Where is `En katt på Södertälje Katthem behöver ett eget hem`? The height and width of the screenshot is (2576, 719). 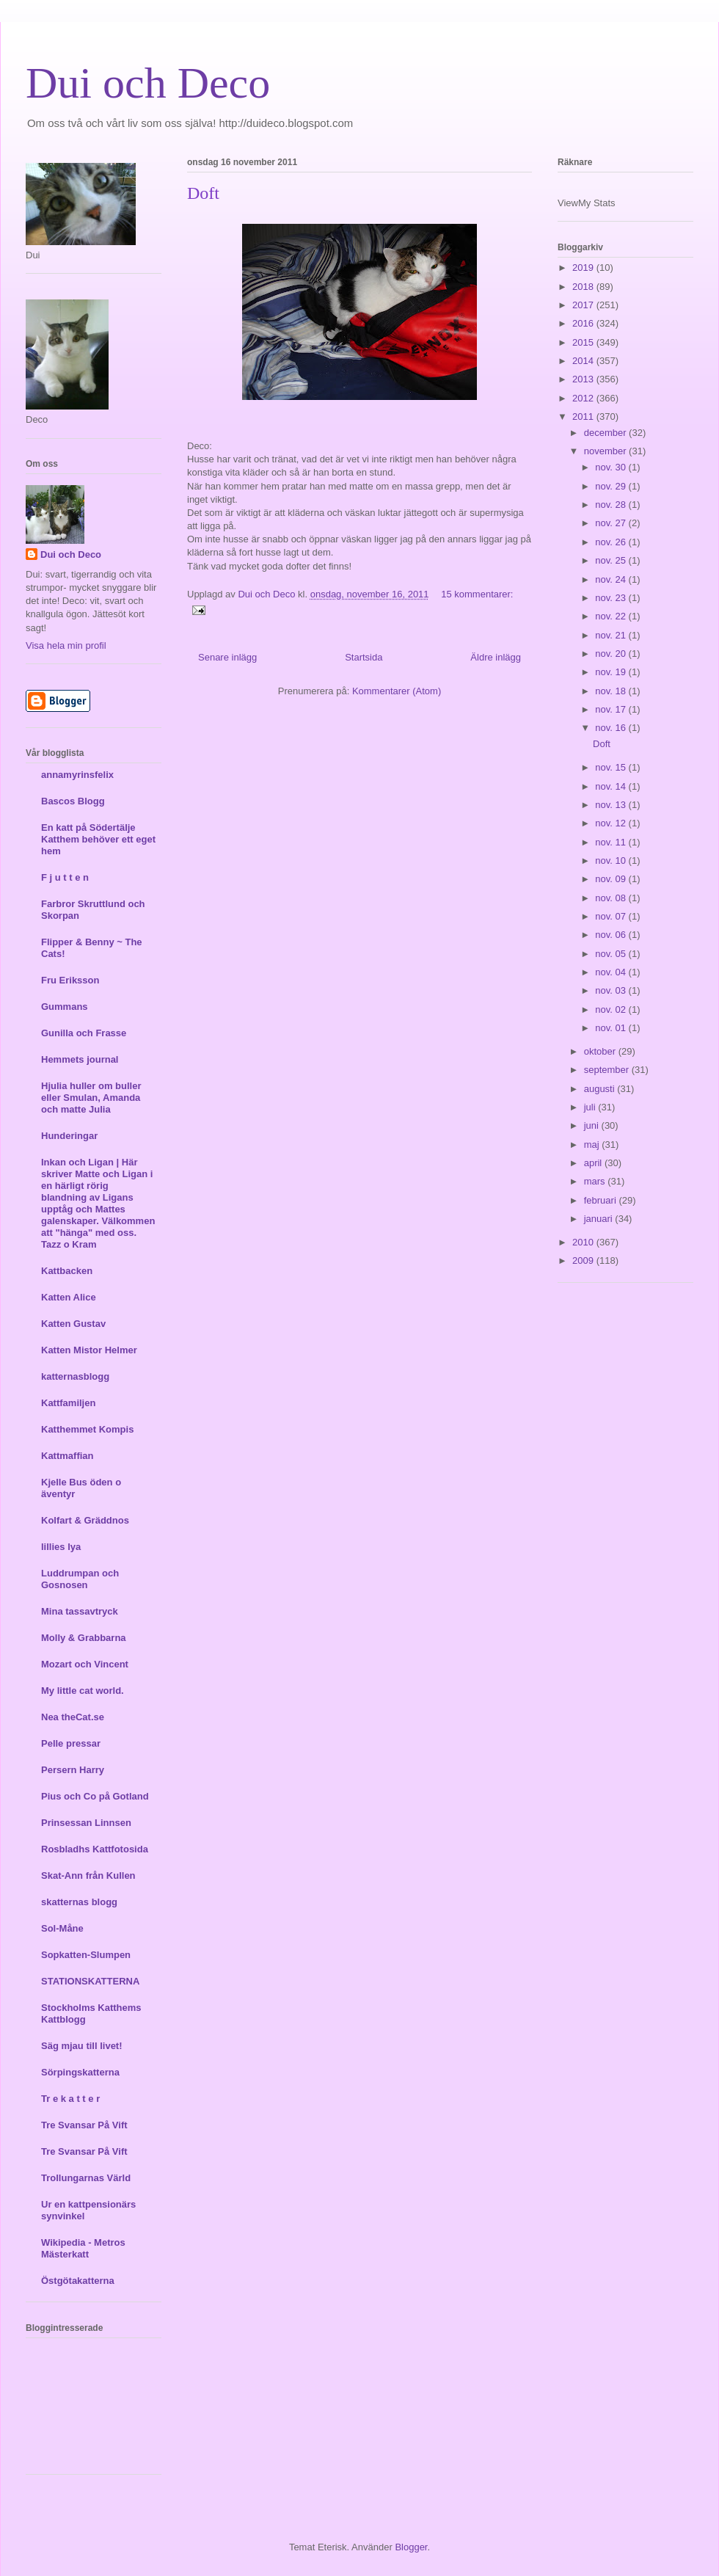
En katt på Södertälje Katthem behöver ett eget hem is located at coordinates (98, 839).